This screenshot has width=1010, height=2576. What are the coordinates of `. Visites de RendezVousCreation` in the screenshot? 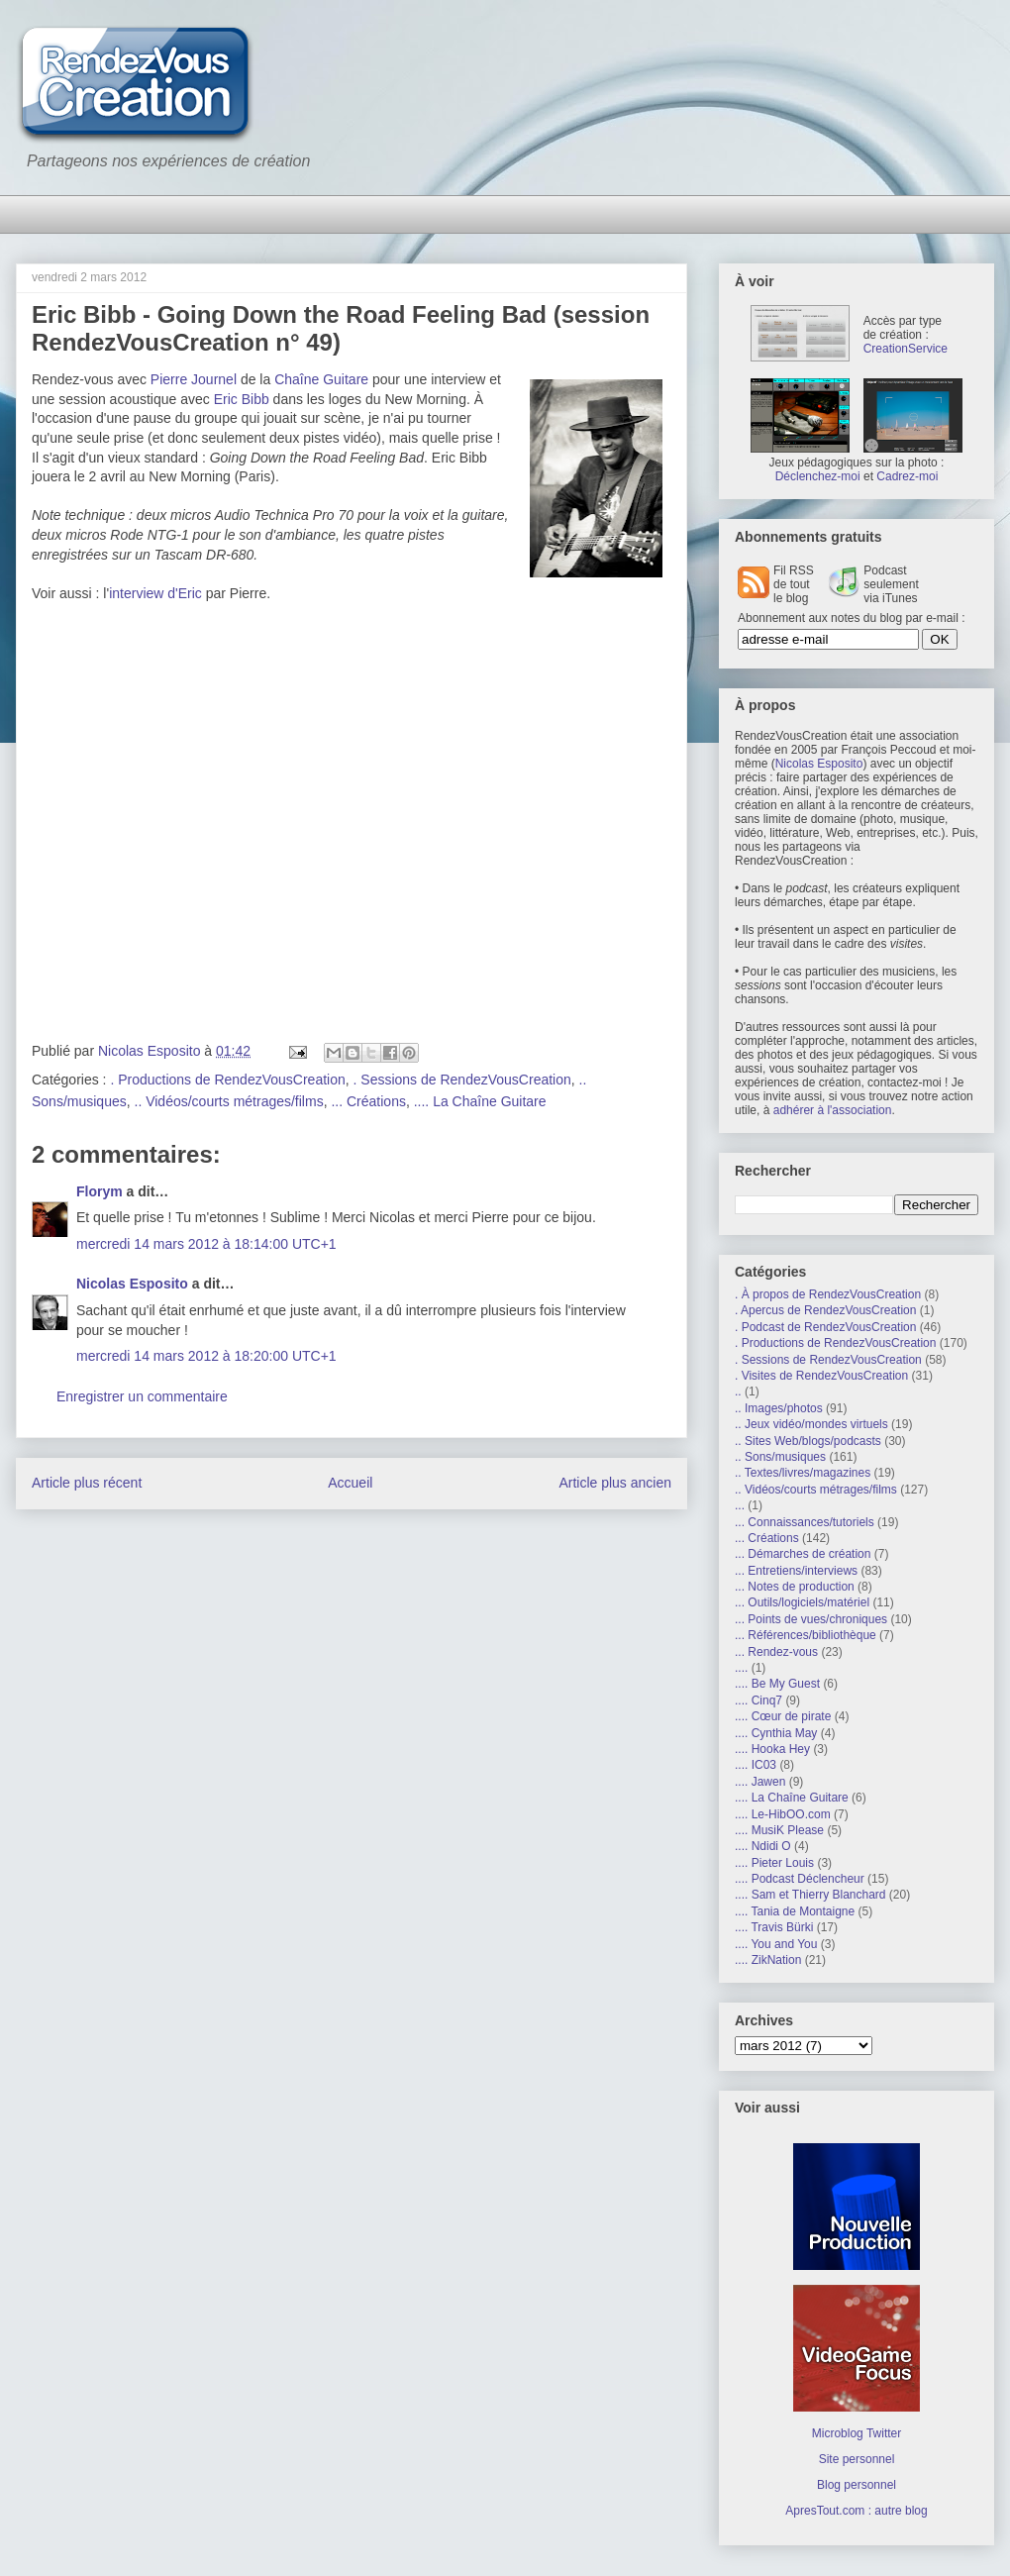 It's located at (821, 1376).